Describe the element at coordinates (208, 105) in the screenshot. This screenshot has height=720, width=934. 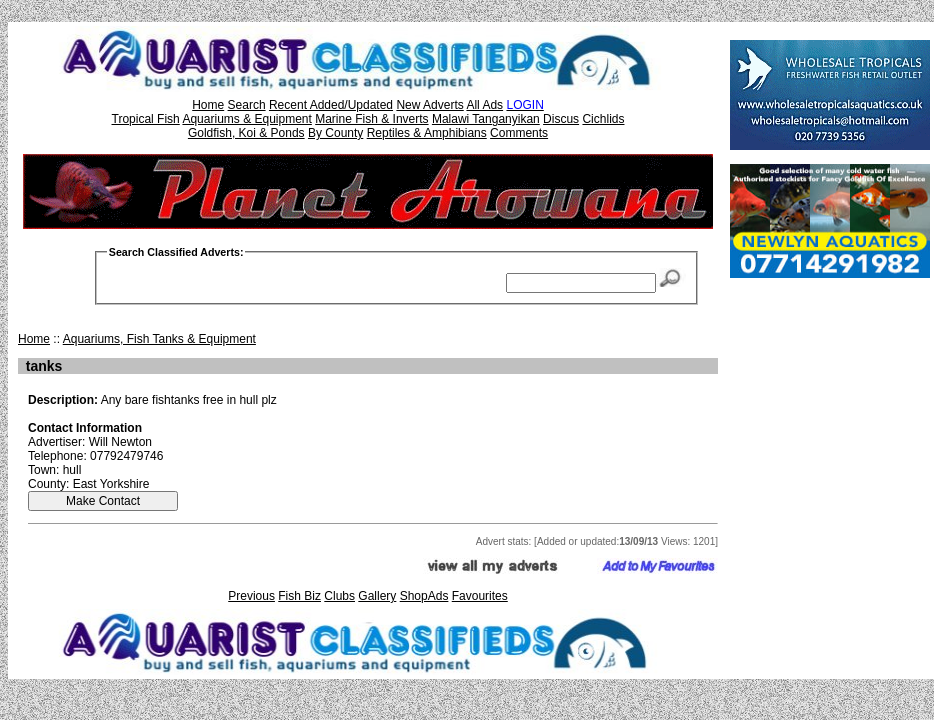
I see `Home` at that location.